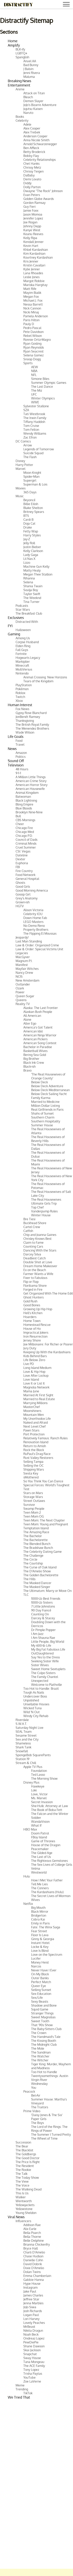 Image resolution: width=73 pixels, height=2576 pixels. Describe the element at coordinates (39, 2001) in the screenshot. I see `Sexy Beasts` at that location.